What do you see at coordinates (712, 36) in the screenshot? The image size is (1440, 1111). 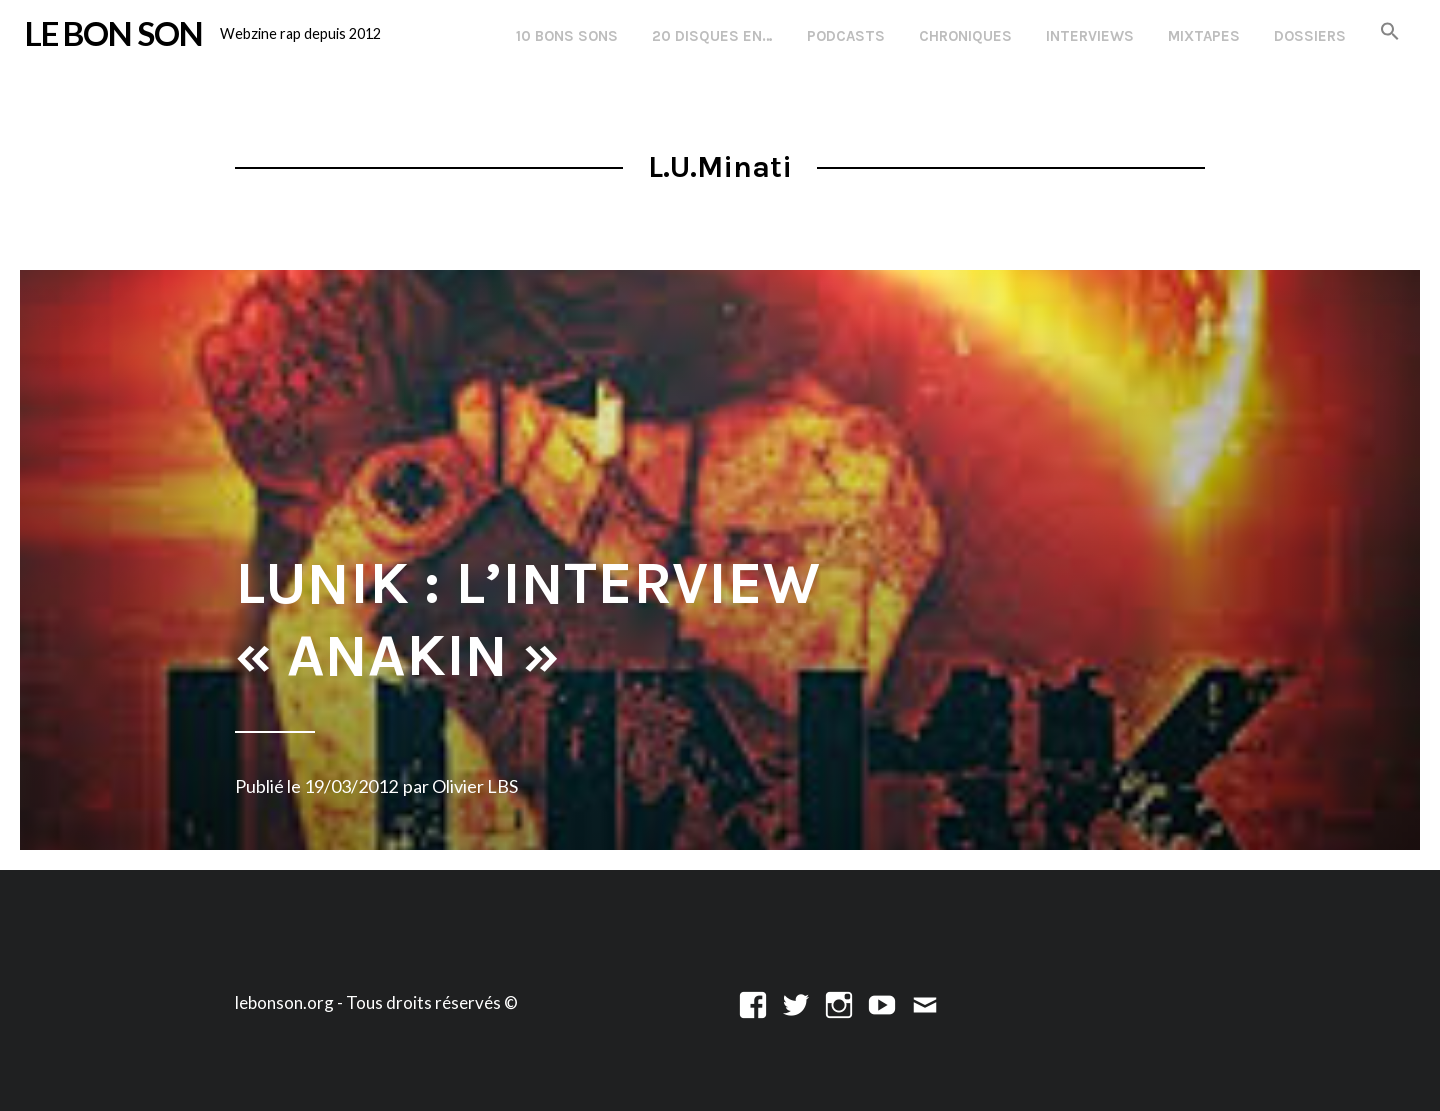 I see `20 disques en…` at bounding box center [712, 36].